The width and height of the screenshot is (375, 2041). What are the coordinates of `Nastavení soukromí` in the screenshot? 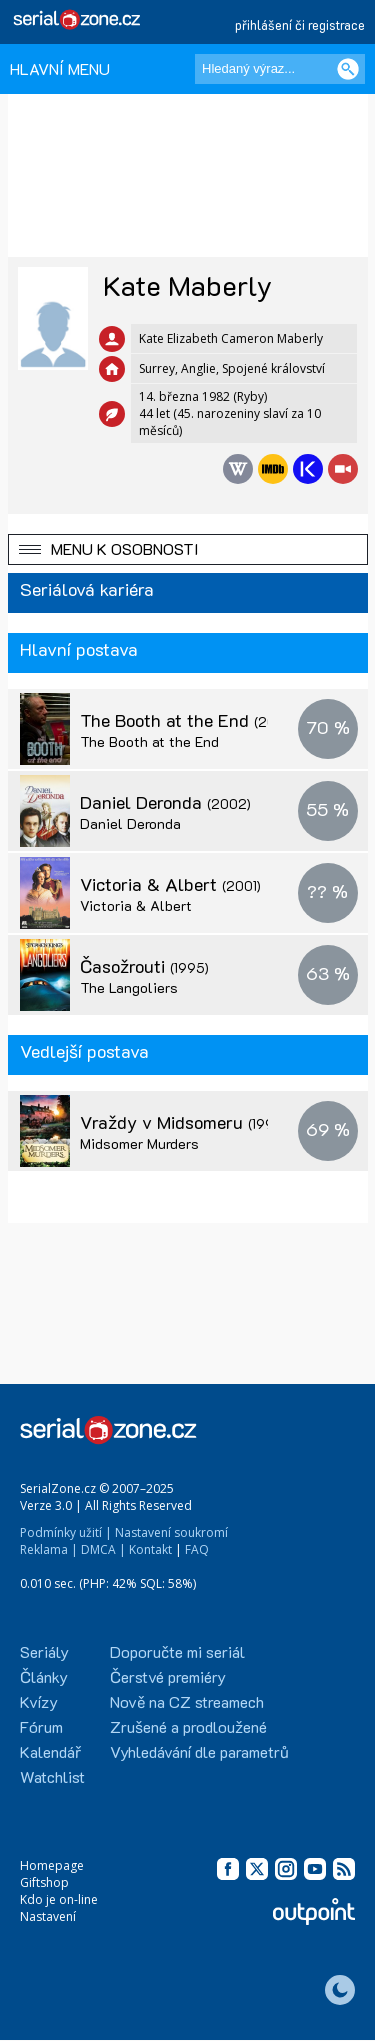 It's located at (171, 1532).